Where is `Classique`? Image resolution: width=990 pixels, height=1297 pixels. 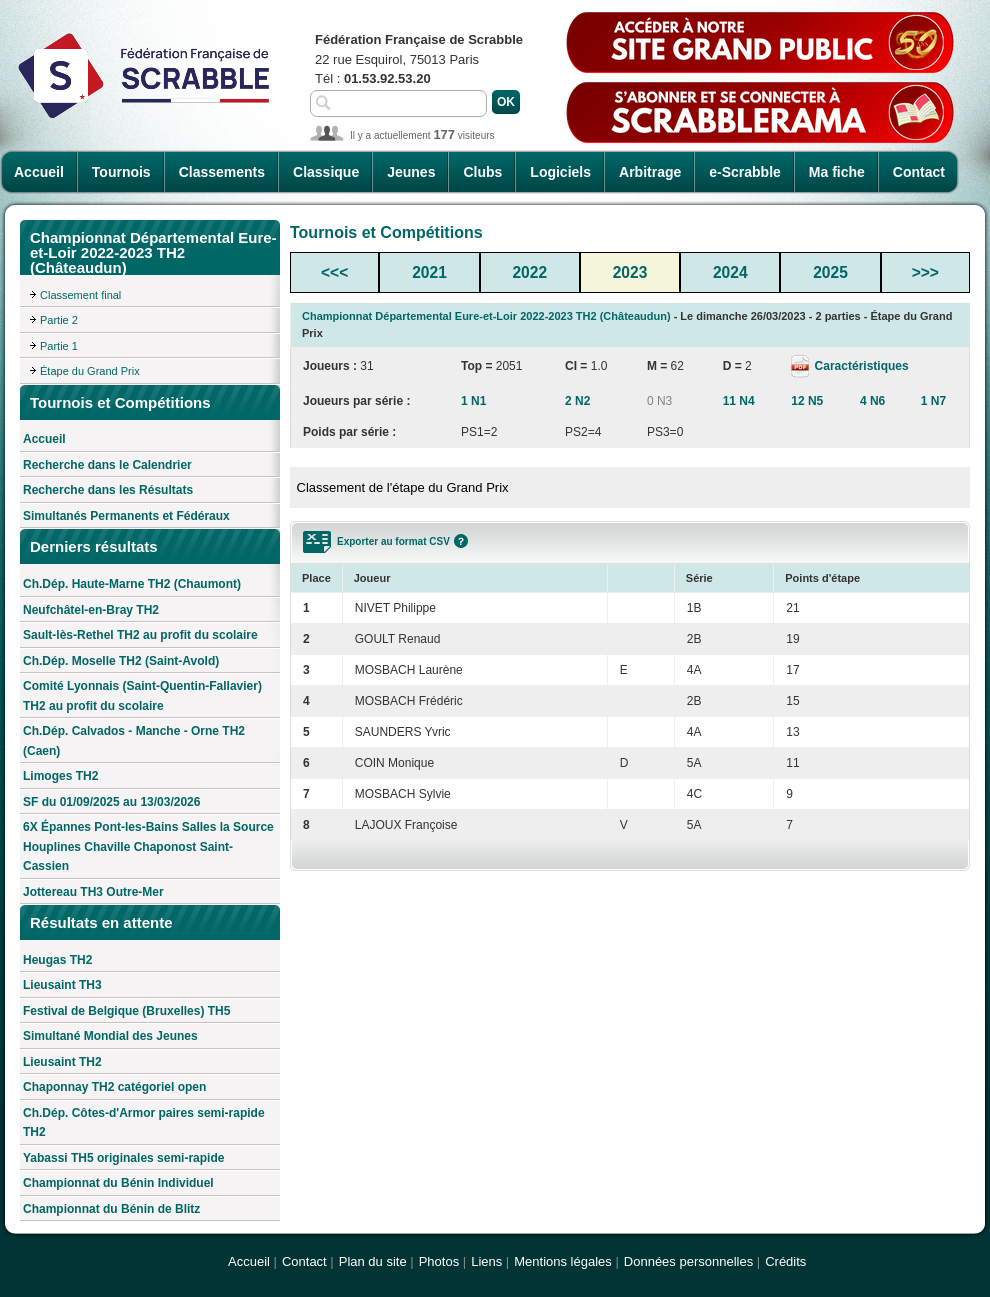 Classique is located at coordinates (326, 172).